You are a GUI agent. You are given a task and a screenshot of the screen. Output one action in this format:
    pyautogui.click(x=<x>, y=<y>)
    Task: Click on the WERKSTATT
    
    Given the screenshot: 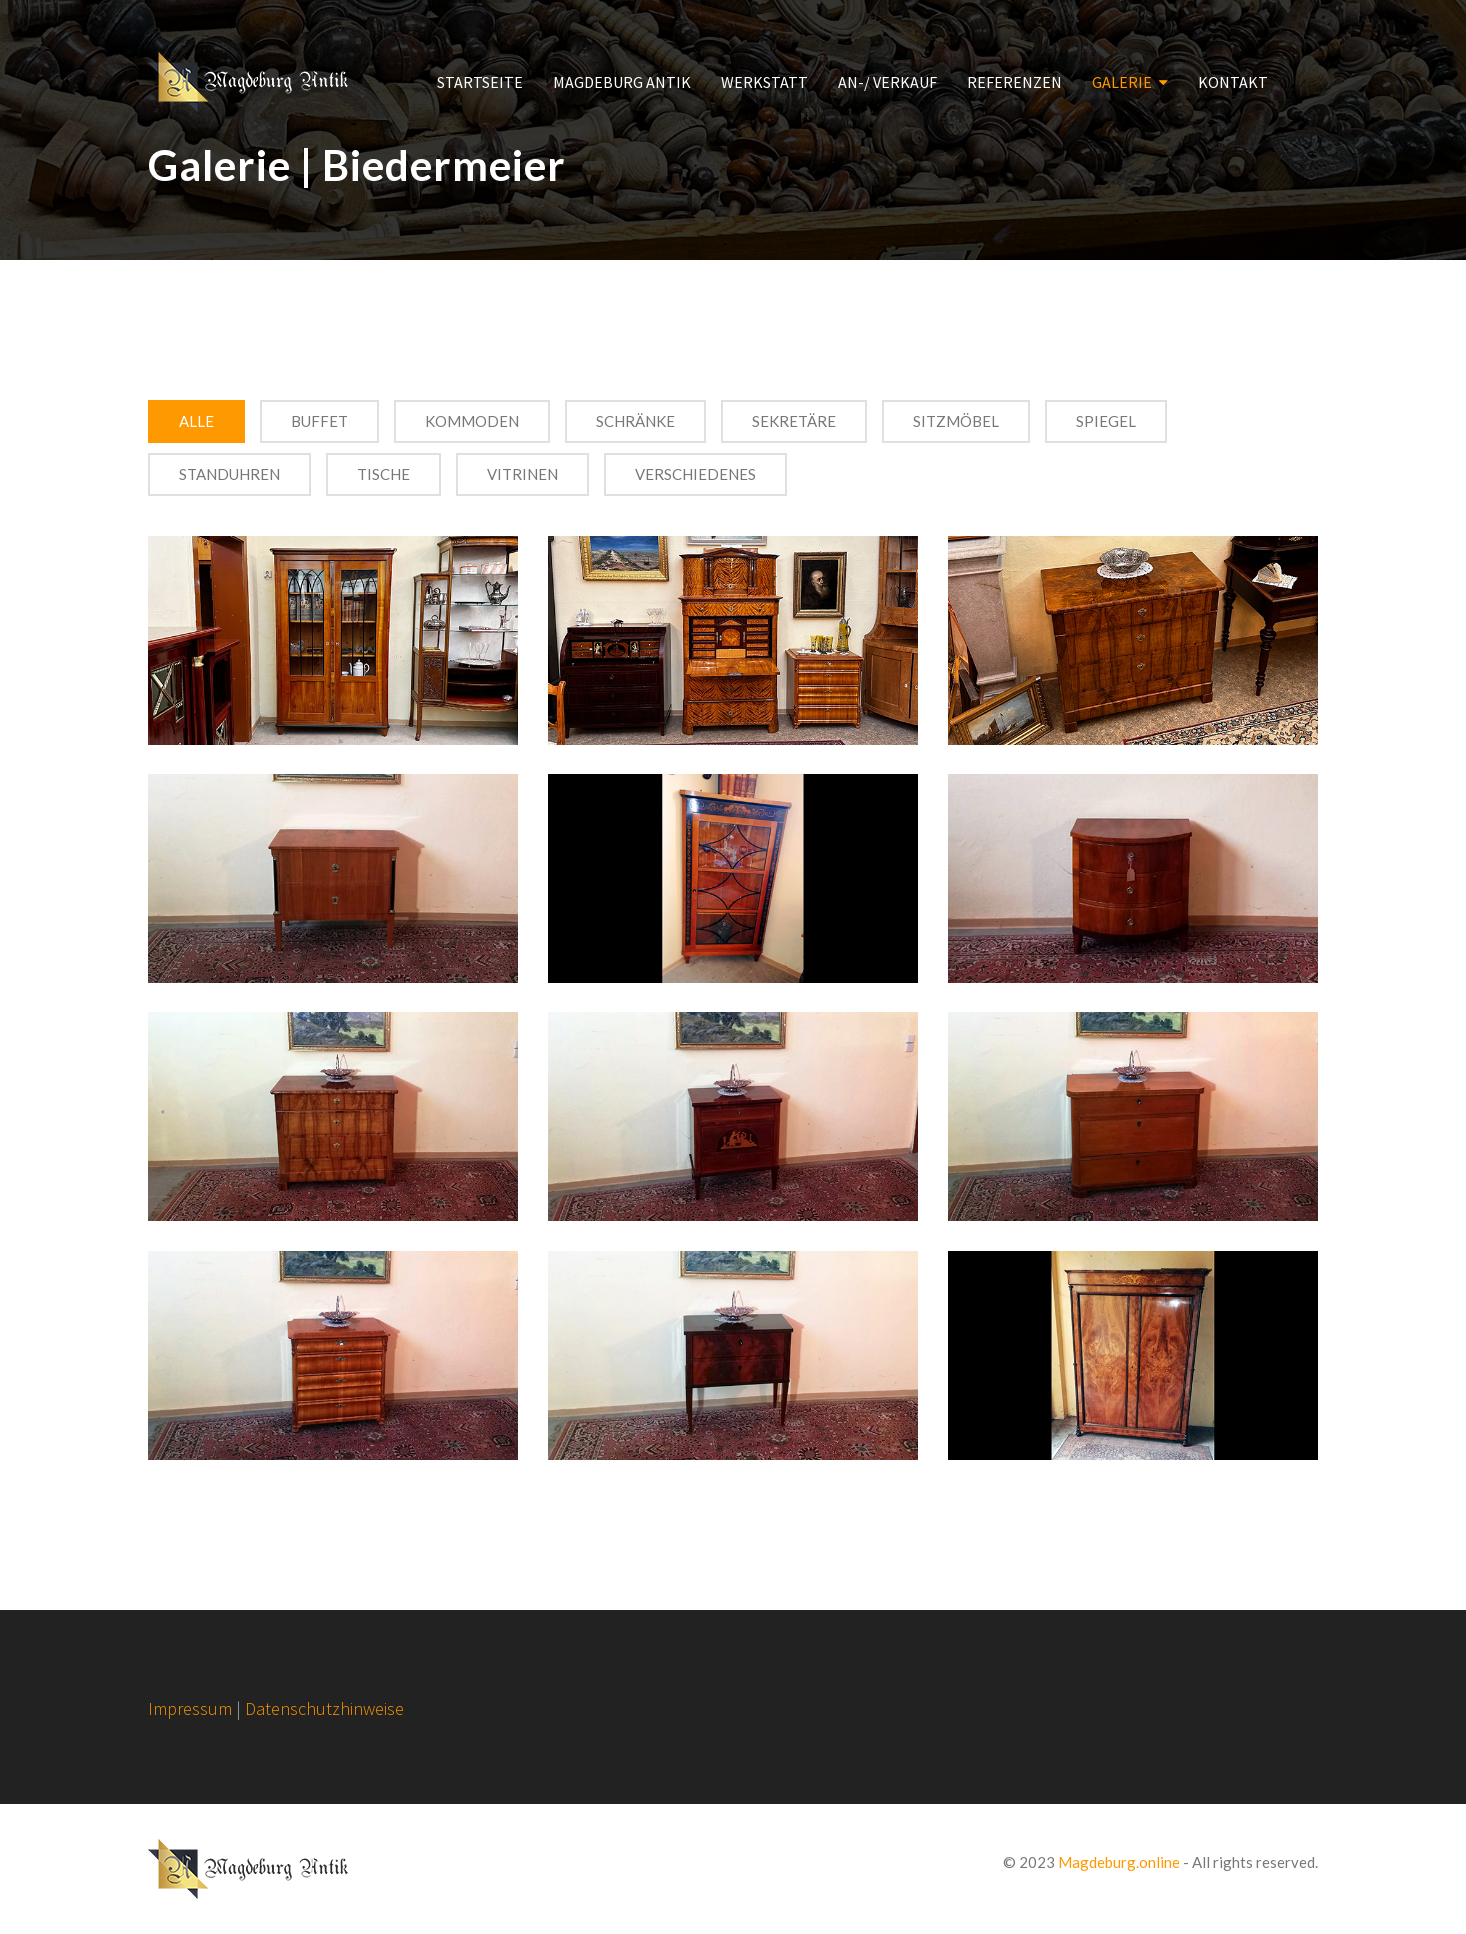 What is the action you would take?
    pyautogui.click(x=764, y=82)
    